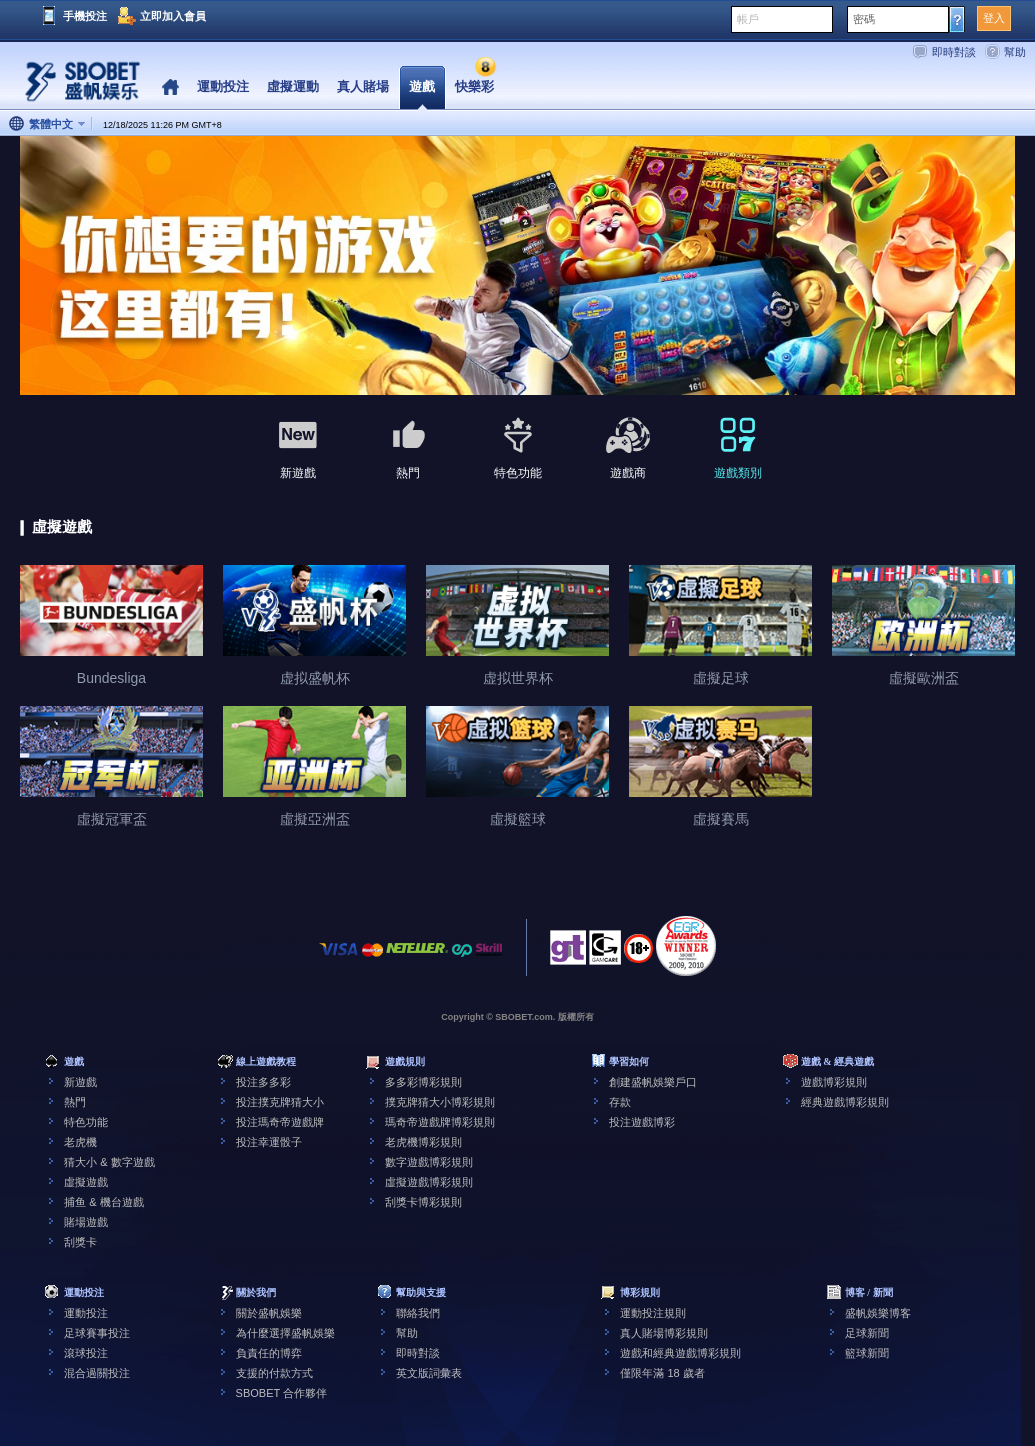 The image size is (1035, 1446). I want to click on 足球新聞, so click(867, 1333).